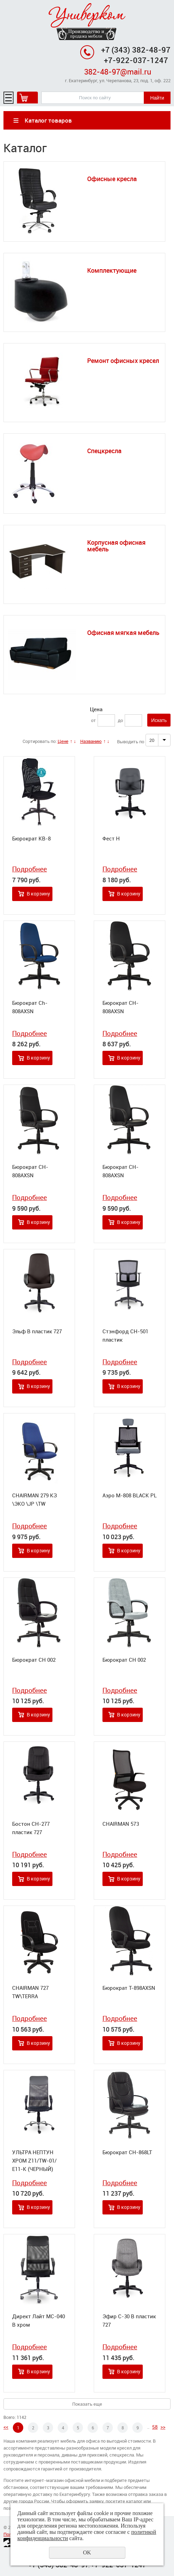 The image size is (174, 2576). I want to click on Офисные кресла, so click(112, 178).